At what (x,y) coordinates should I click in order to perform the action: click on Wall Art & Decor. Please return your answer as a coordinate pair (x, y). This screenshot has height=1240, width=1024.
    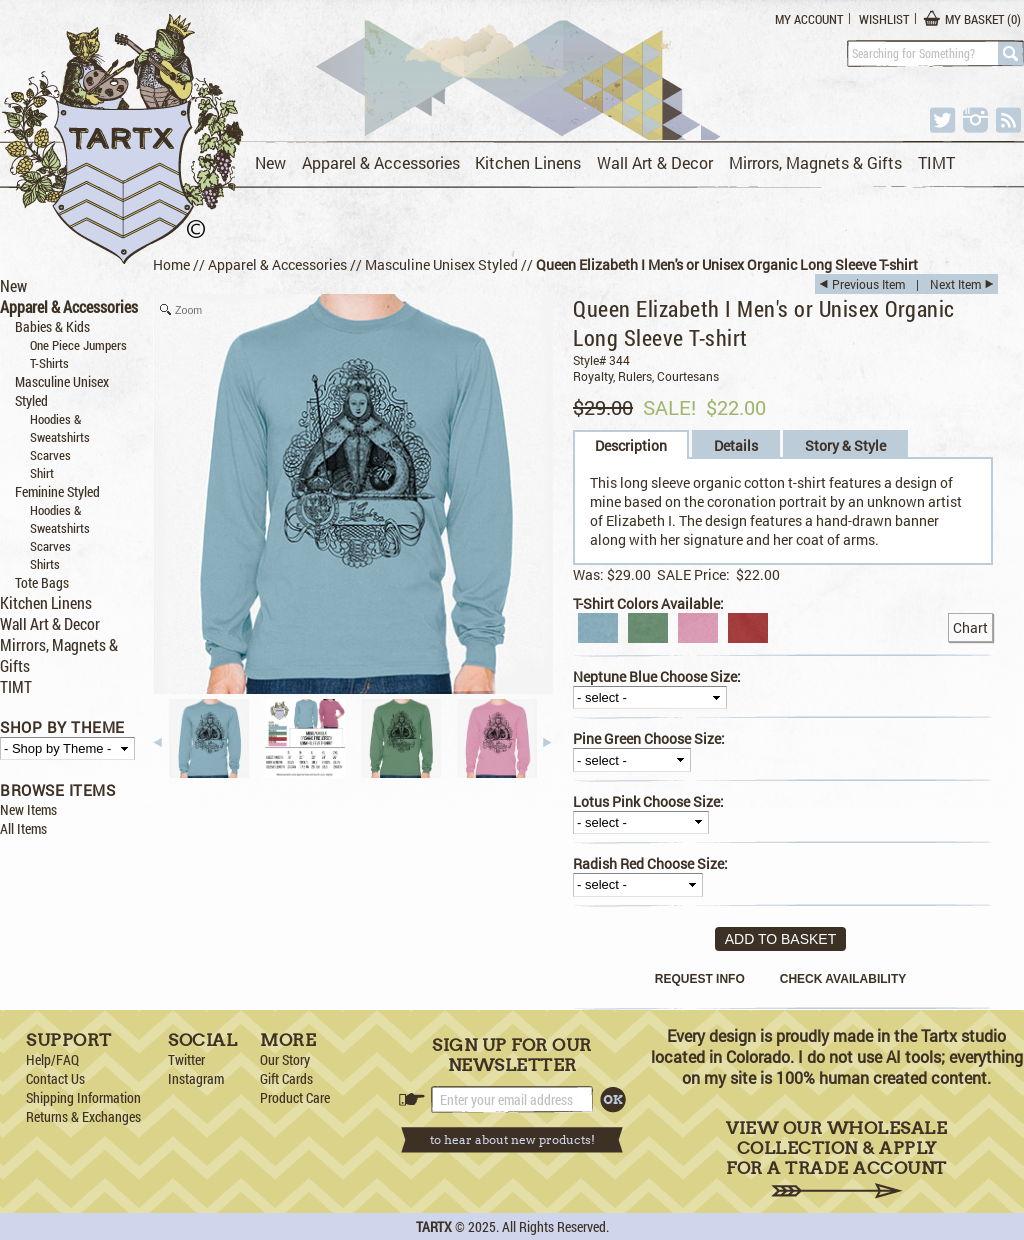
    Looking at the image, I should click on (655, 162).